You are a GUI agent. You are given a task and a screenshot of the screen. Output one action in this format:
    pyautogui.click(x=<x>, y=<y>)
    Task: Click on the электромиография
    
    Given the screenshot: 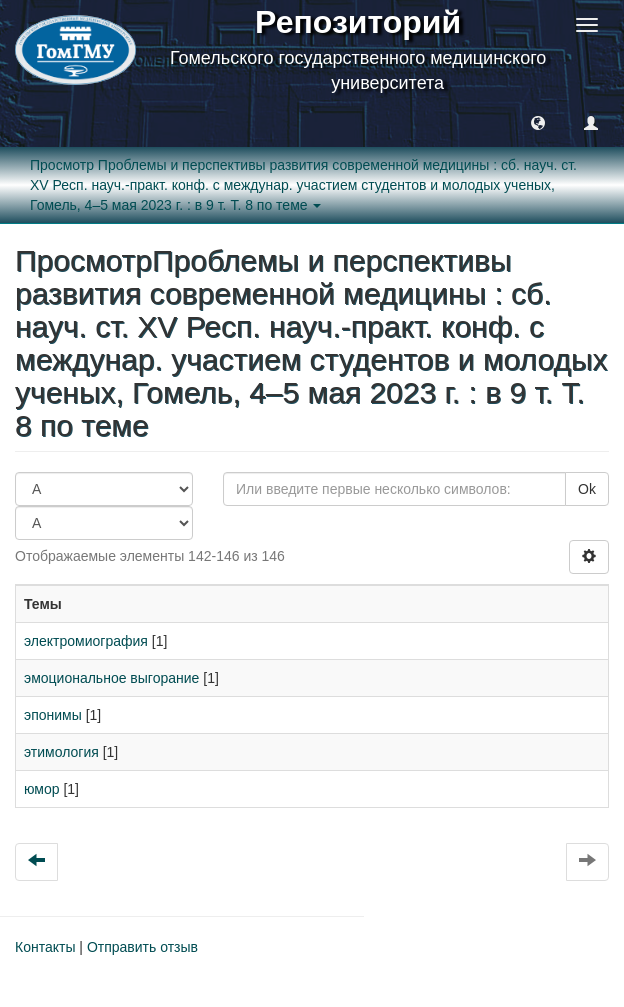 What is the action you would take?
    pyautogui.click(x=86, y=641)
    